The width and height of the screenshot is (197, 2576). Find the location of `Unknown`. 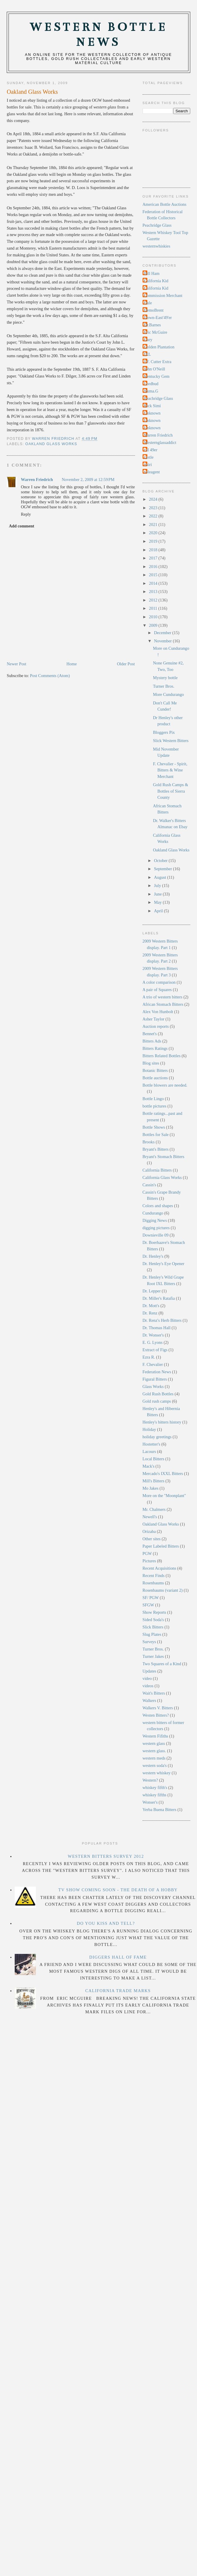

Unknown is located at coordinates (152, 413).